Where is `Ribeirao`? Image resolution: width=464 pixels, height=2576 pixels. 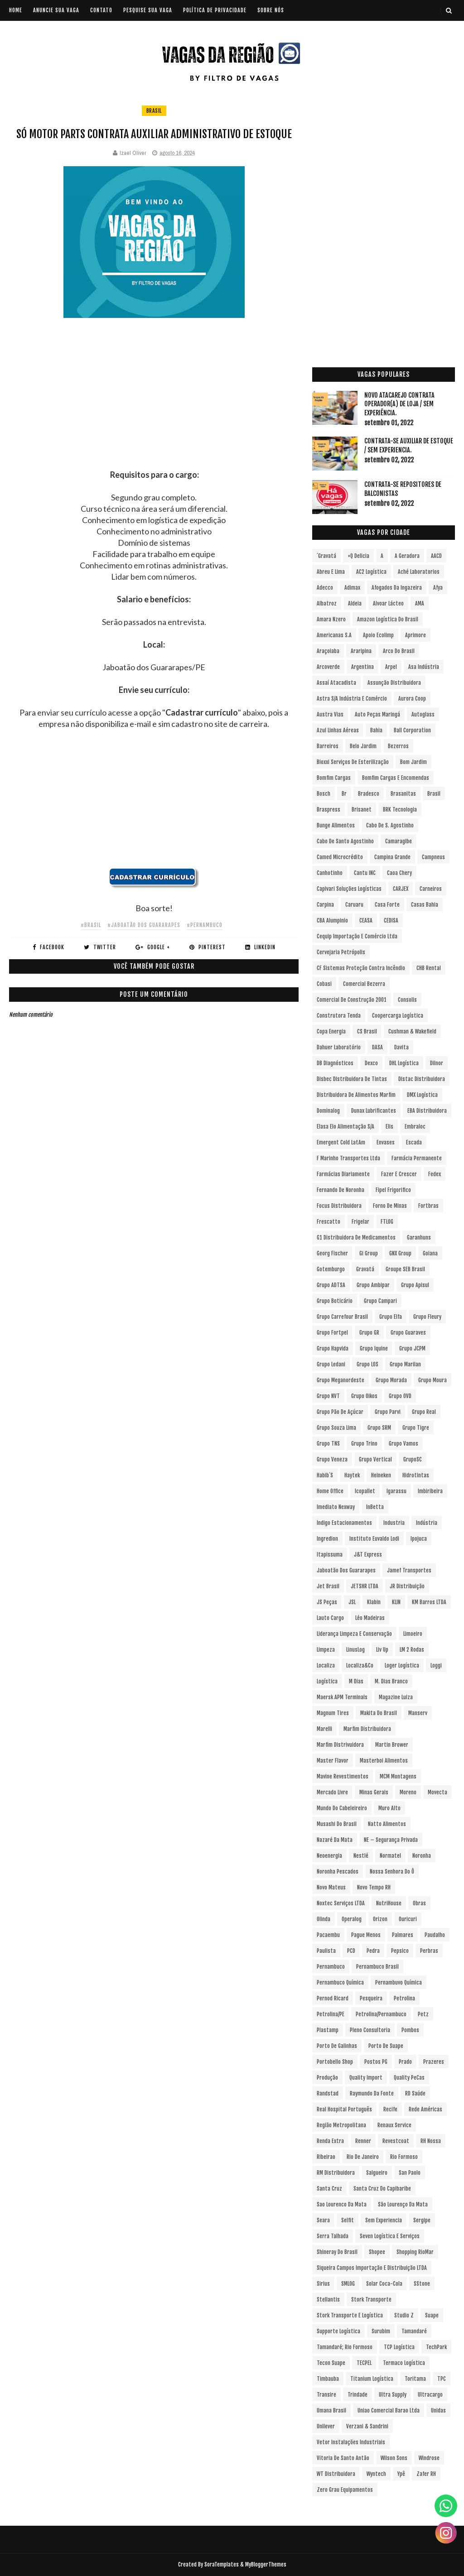 Ribeirao is located at coordinates (326, 2156).